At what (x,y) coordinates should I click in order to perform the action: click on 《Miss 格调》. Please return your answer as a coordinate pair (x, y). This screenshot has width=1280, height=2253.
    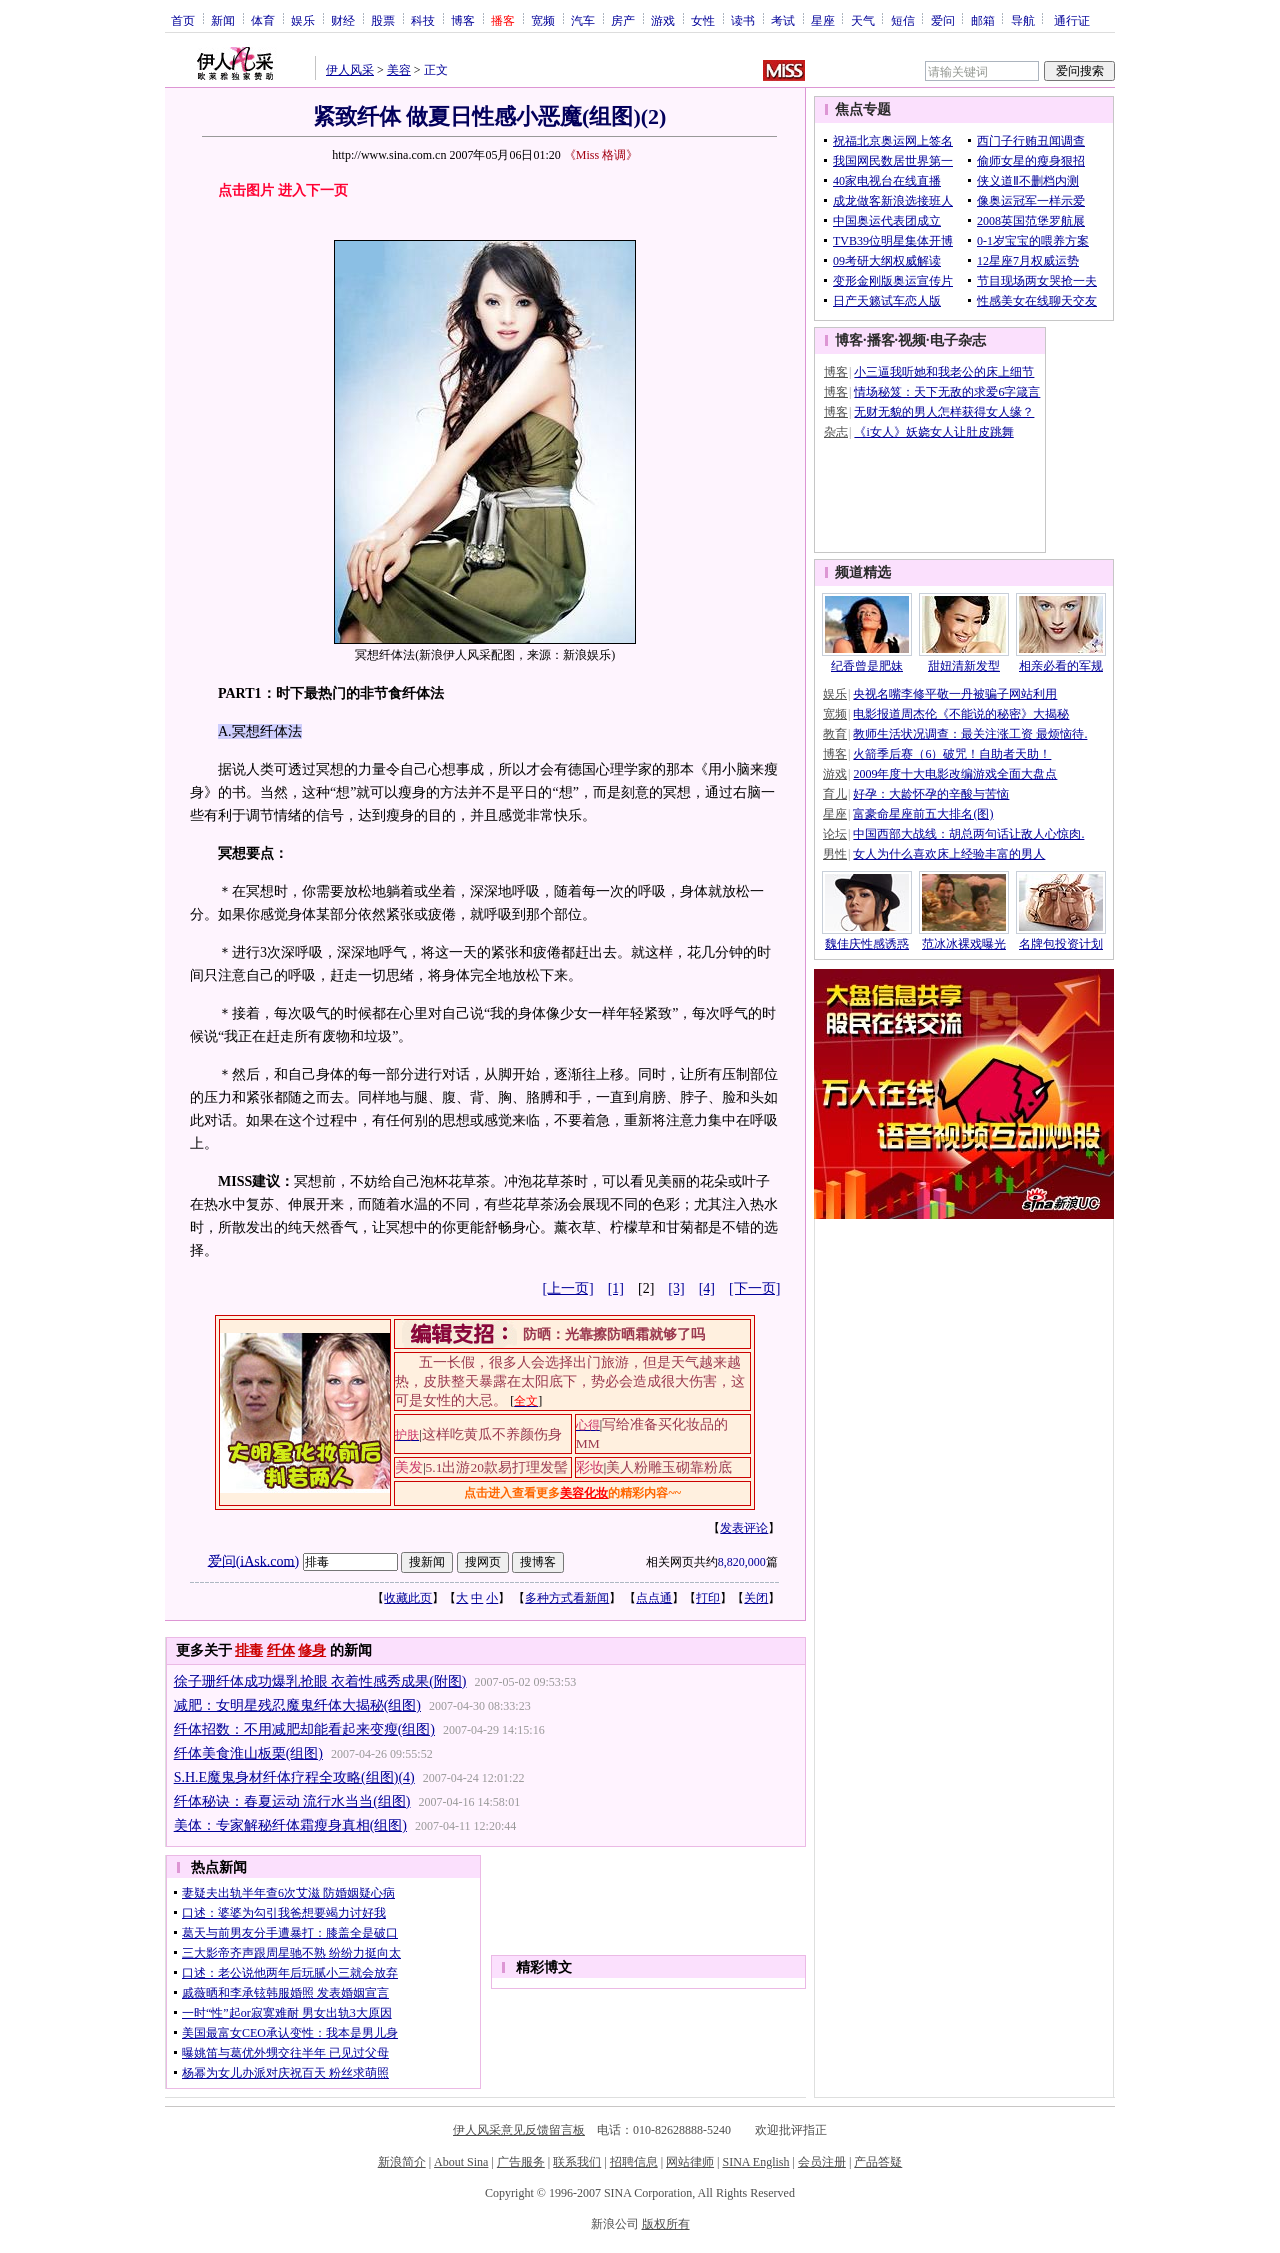
    Looking at the image, I should click on (601, 155).